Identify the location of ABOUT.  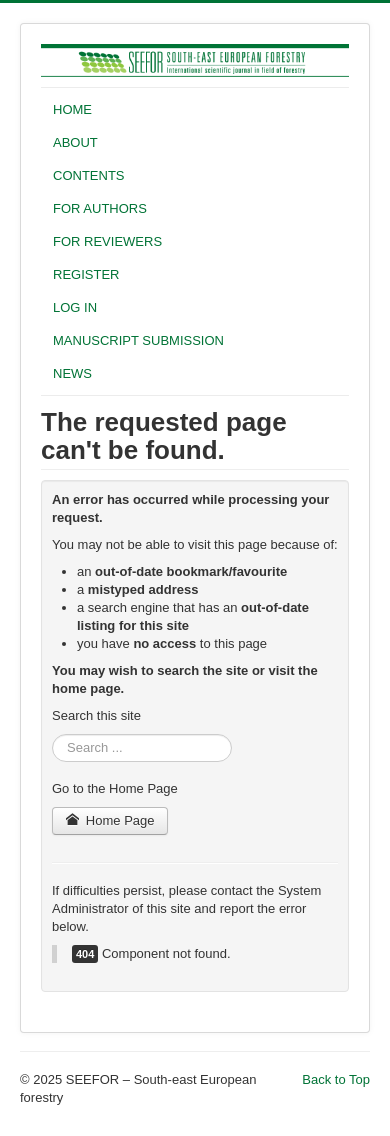
(75, 142).